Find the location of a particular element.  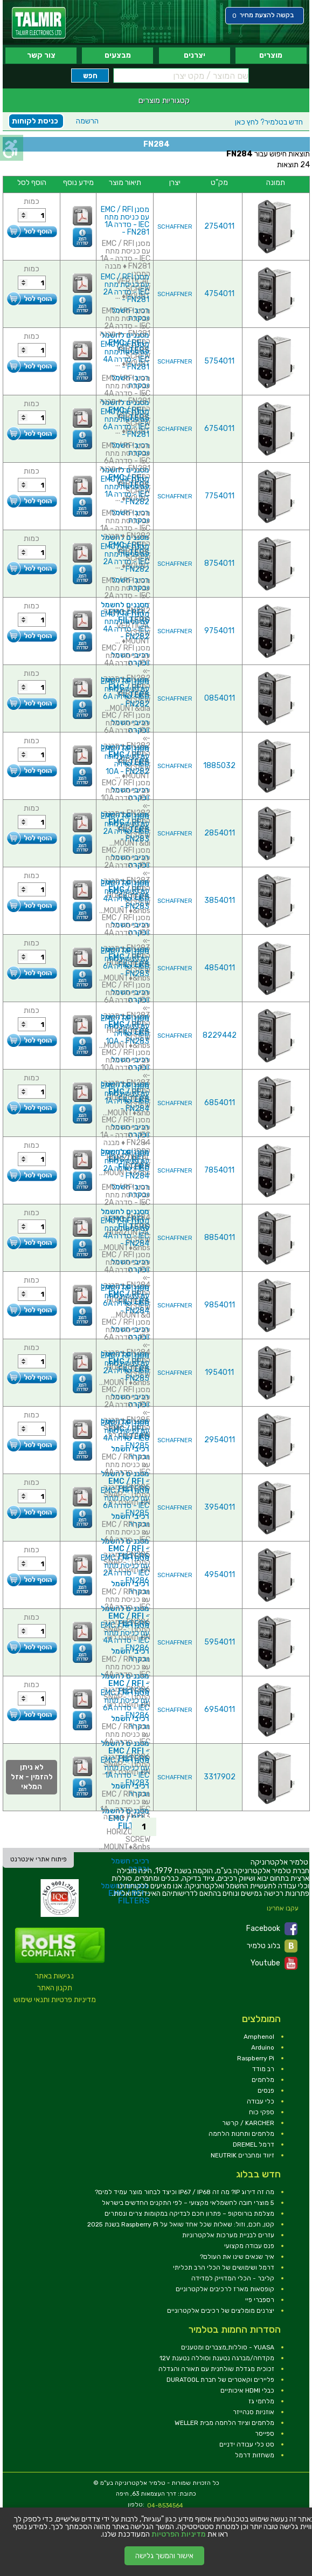

מסנן EMC / RFI עם כניסת מתח IEC - סדרה 6A - FN282 [link] is located at coordinates (125, 693).